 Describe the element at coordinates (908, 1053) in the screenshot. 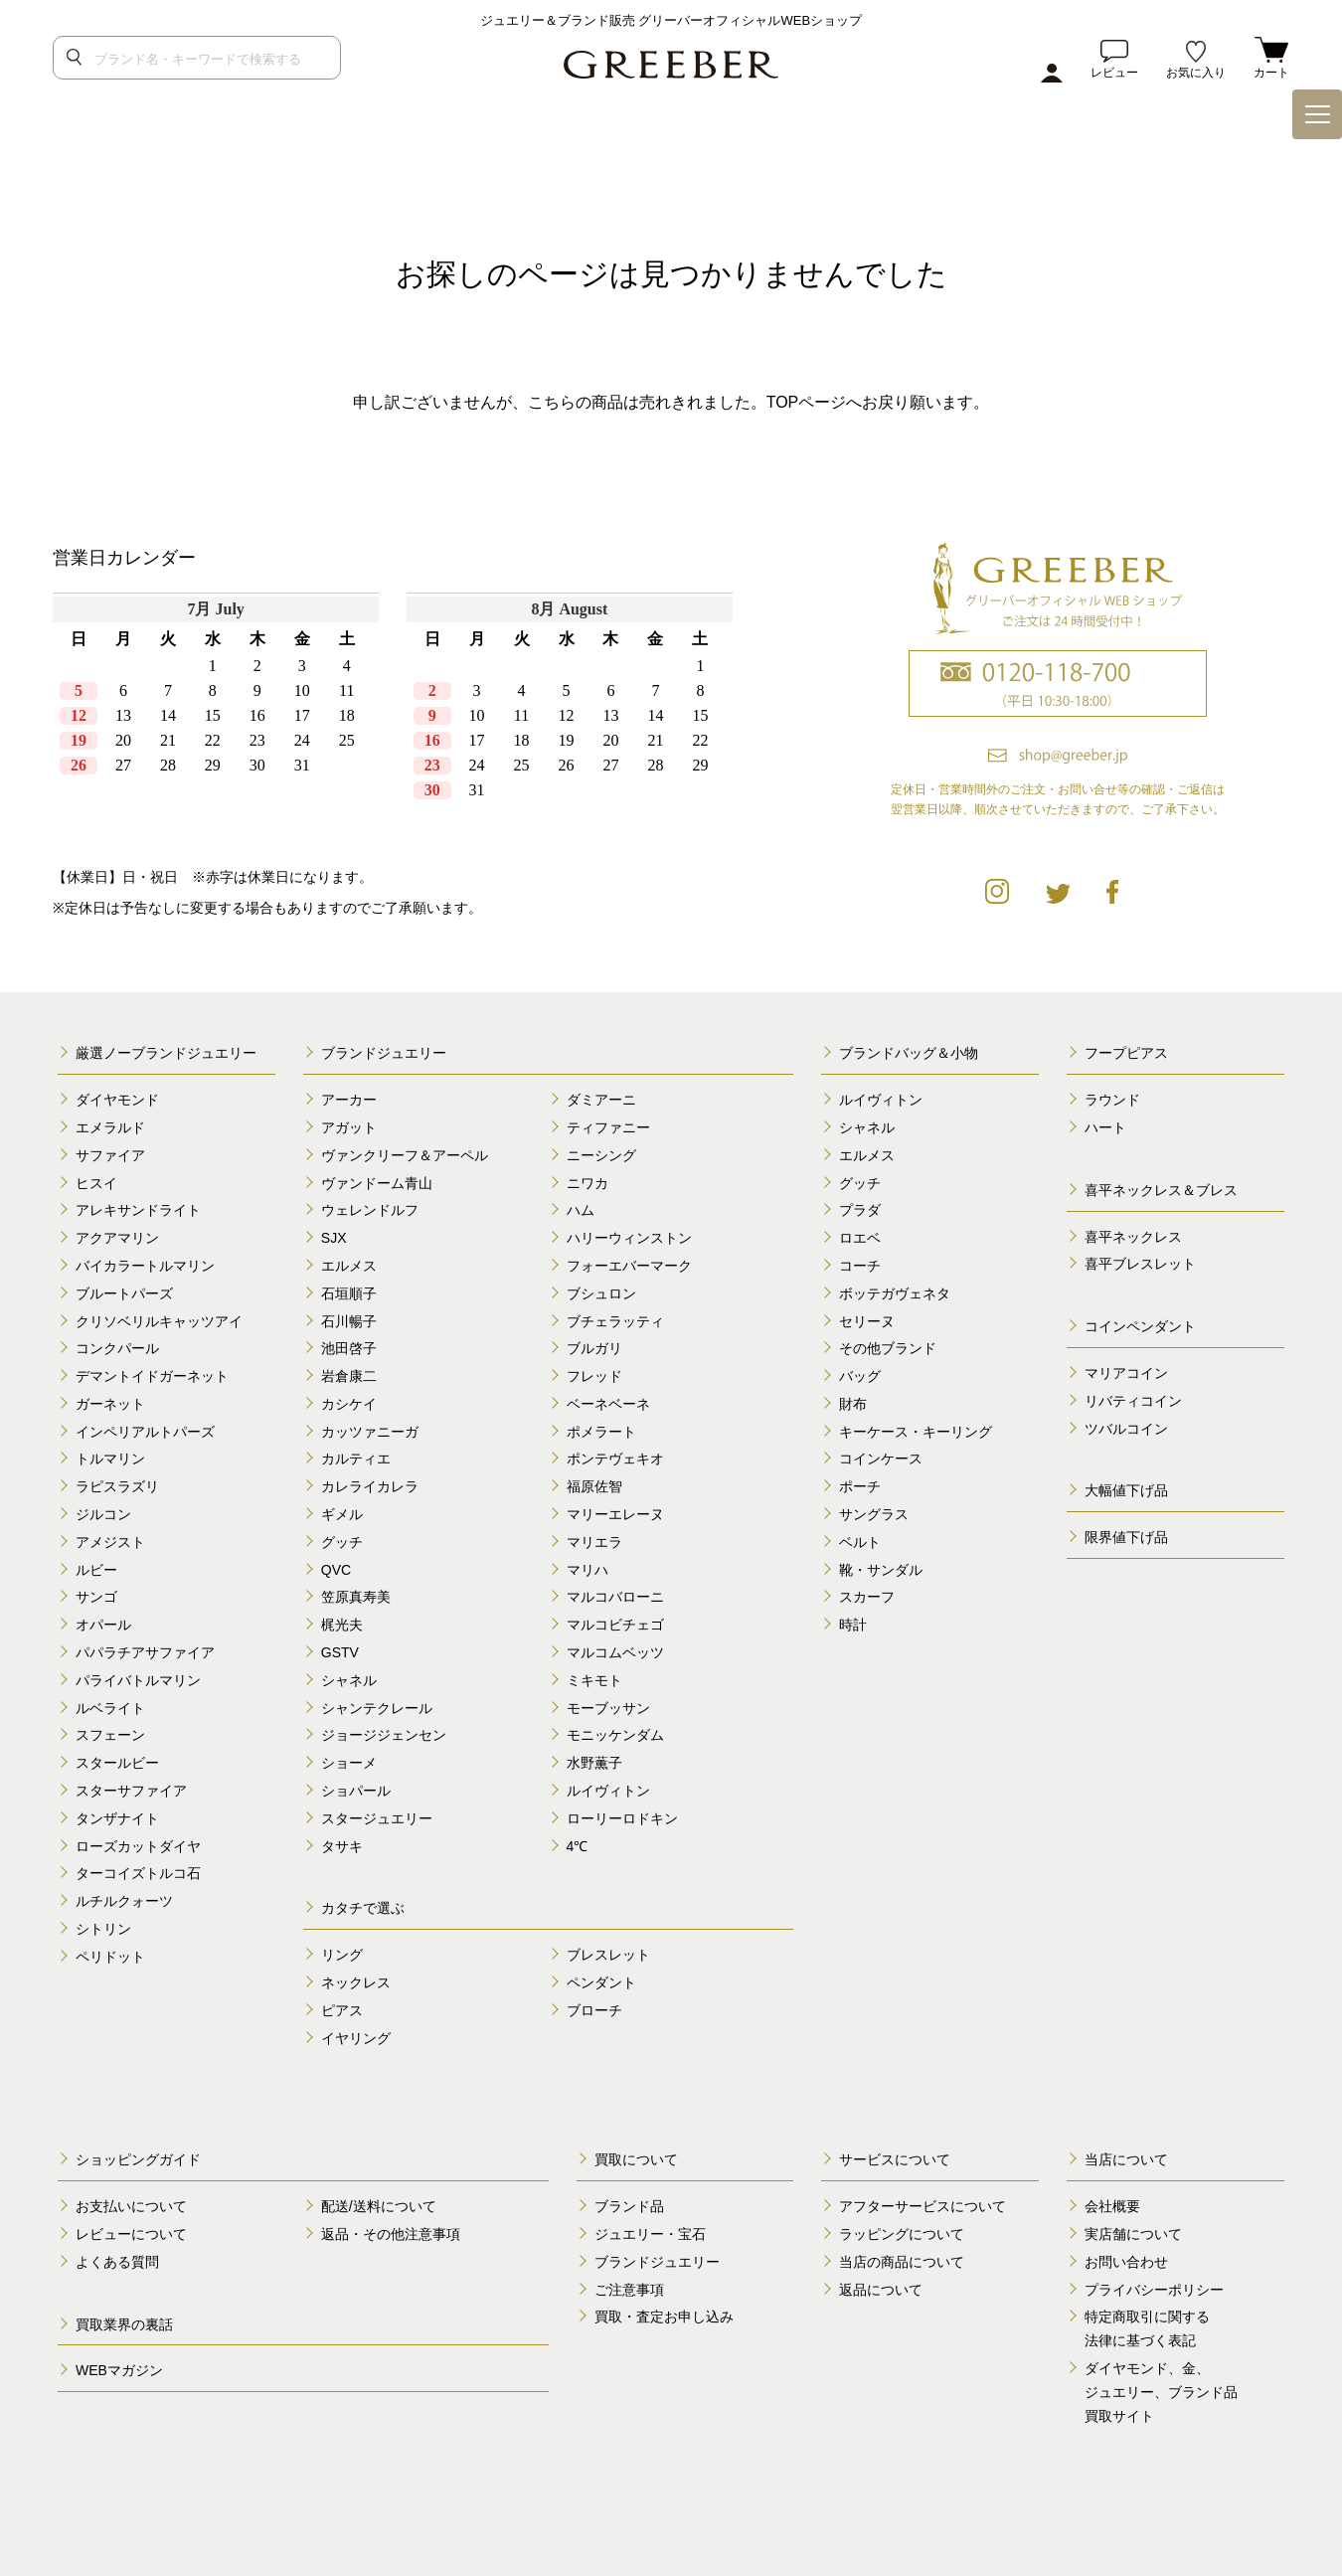

I see `ブランドバッグ＆小物` at that location.